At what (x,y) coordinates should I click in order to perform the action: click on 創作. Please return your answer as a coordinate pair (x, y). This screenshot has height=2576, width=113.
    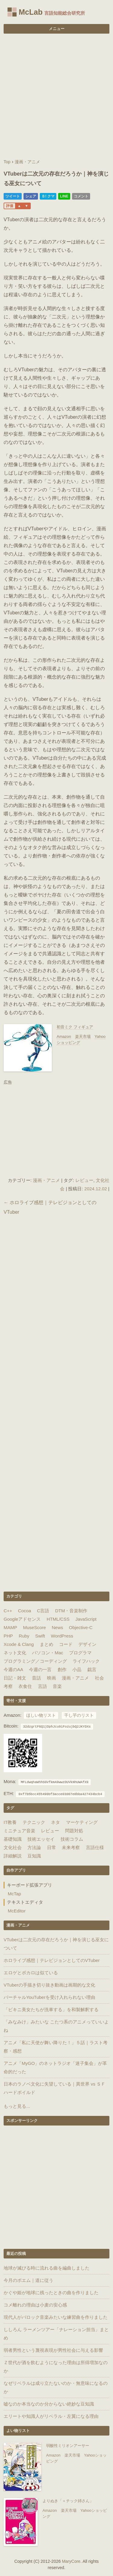
    Looking at the image, I should click on (62, 1669).